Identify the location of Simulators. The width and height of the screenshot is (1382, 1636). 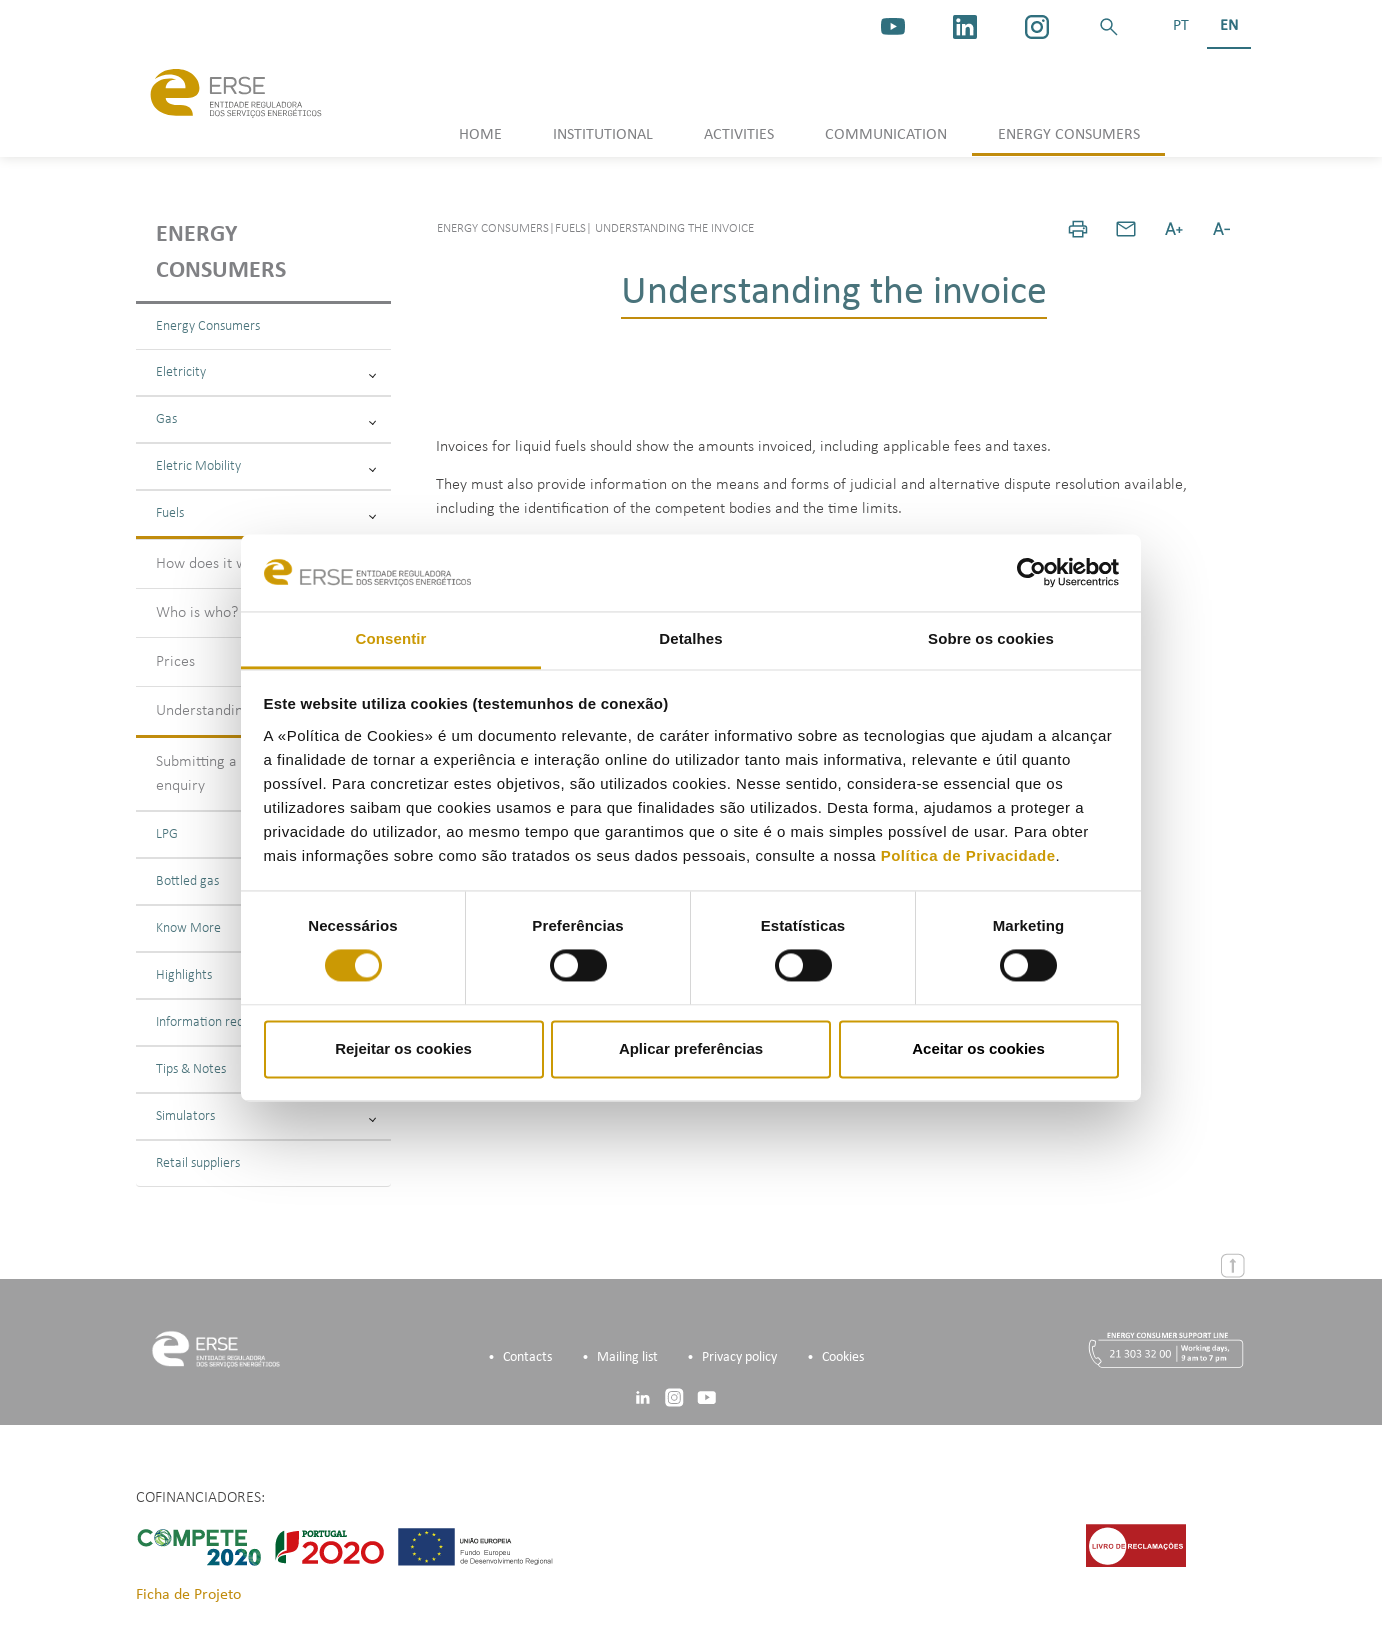
(266, 1116).